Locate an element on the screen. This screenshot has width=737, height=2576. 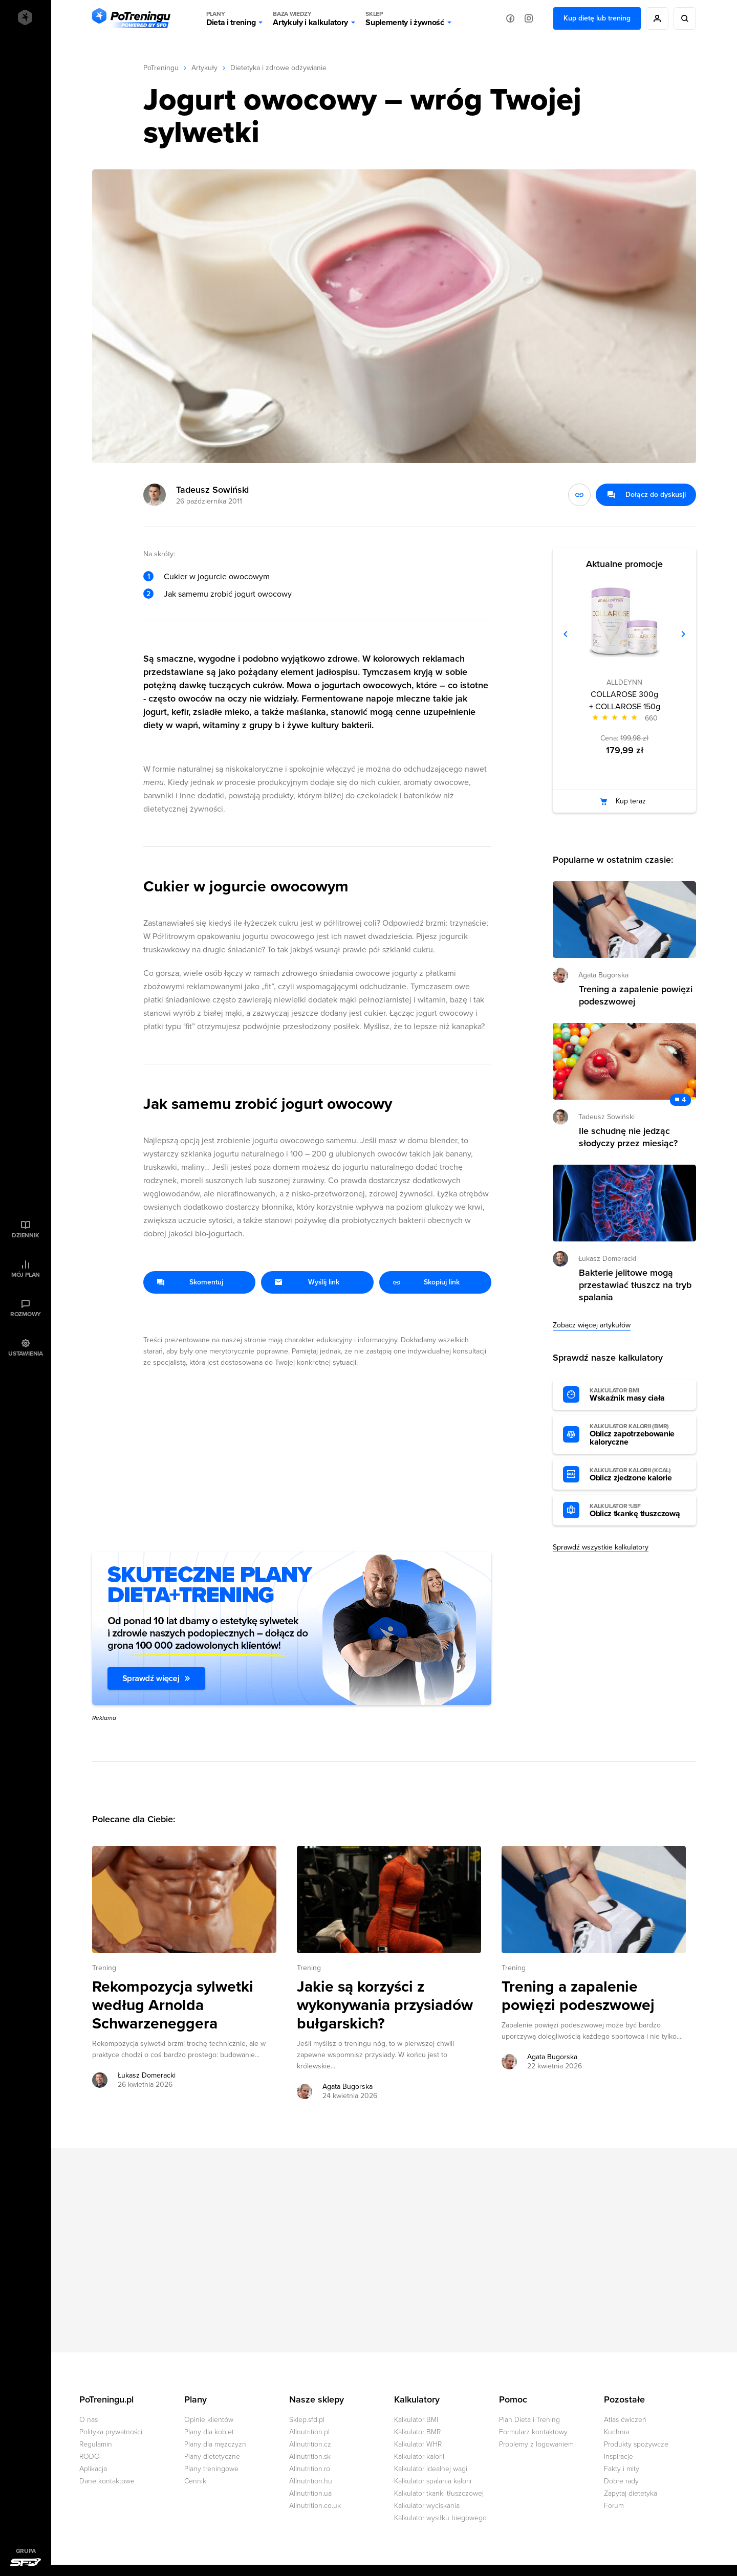
O nas is located at coordinates (88, 2419).